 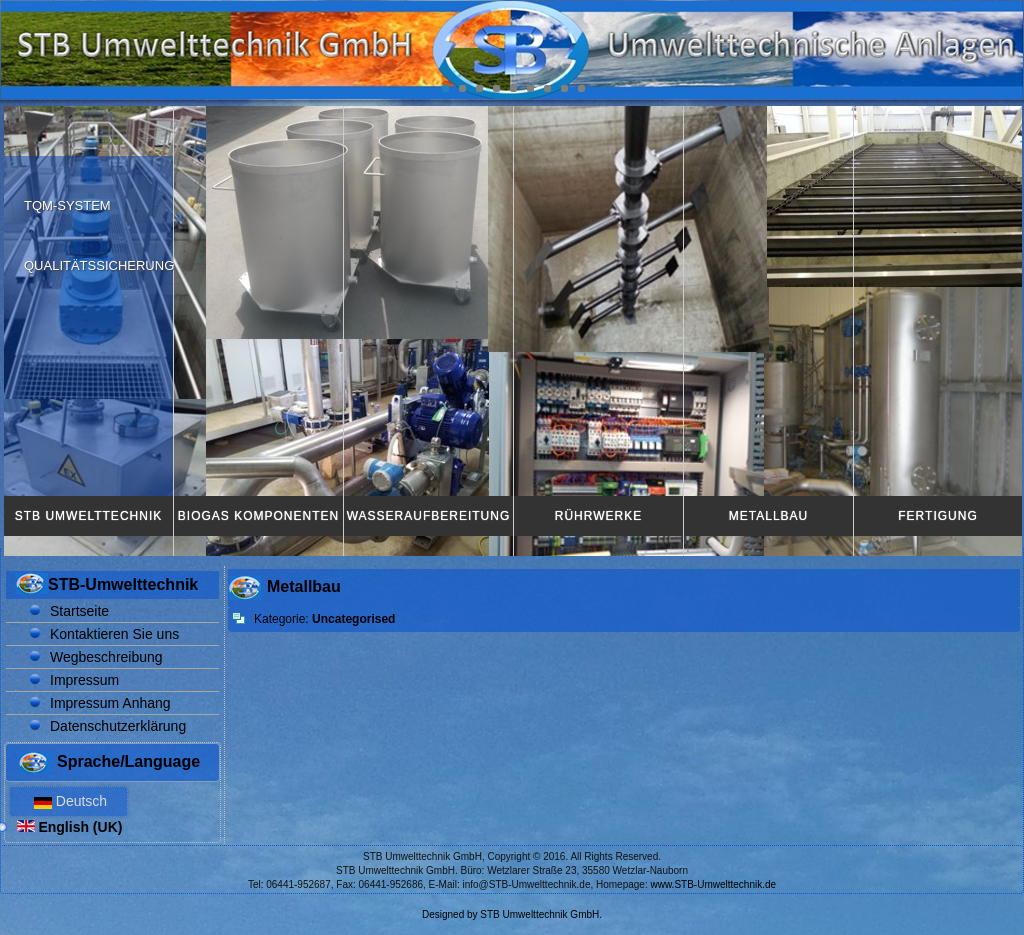 What do you see at coordinates (429, 516) in the screenshot?
I see `Wasseraufbereitung` at bounding box center [429, 516].